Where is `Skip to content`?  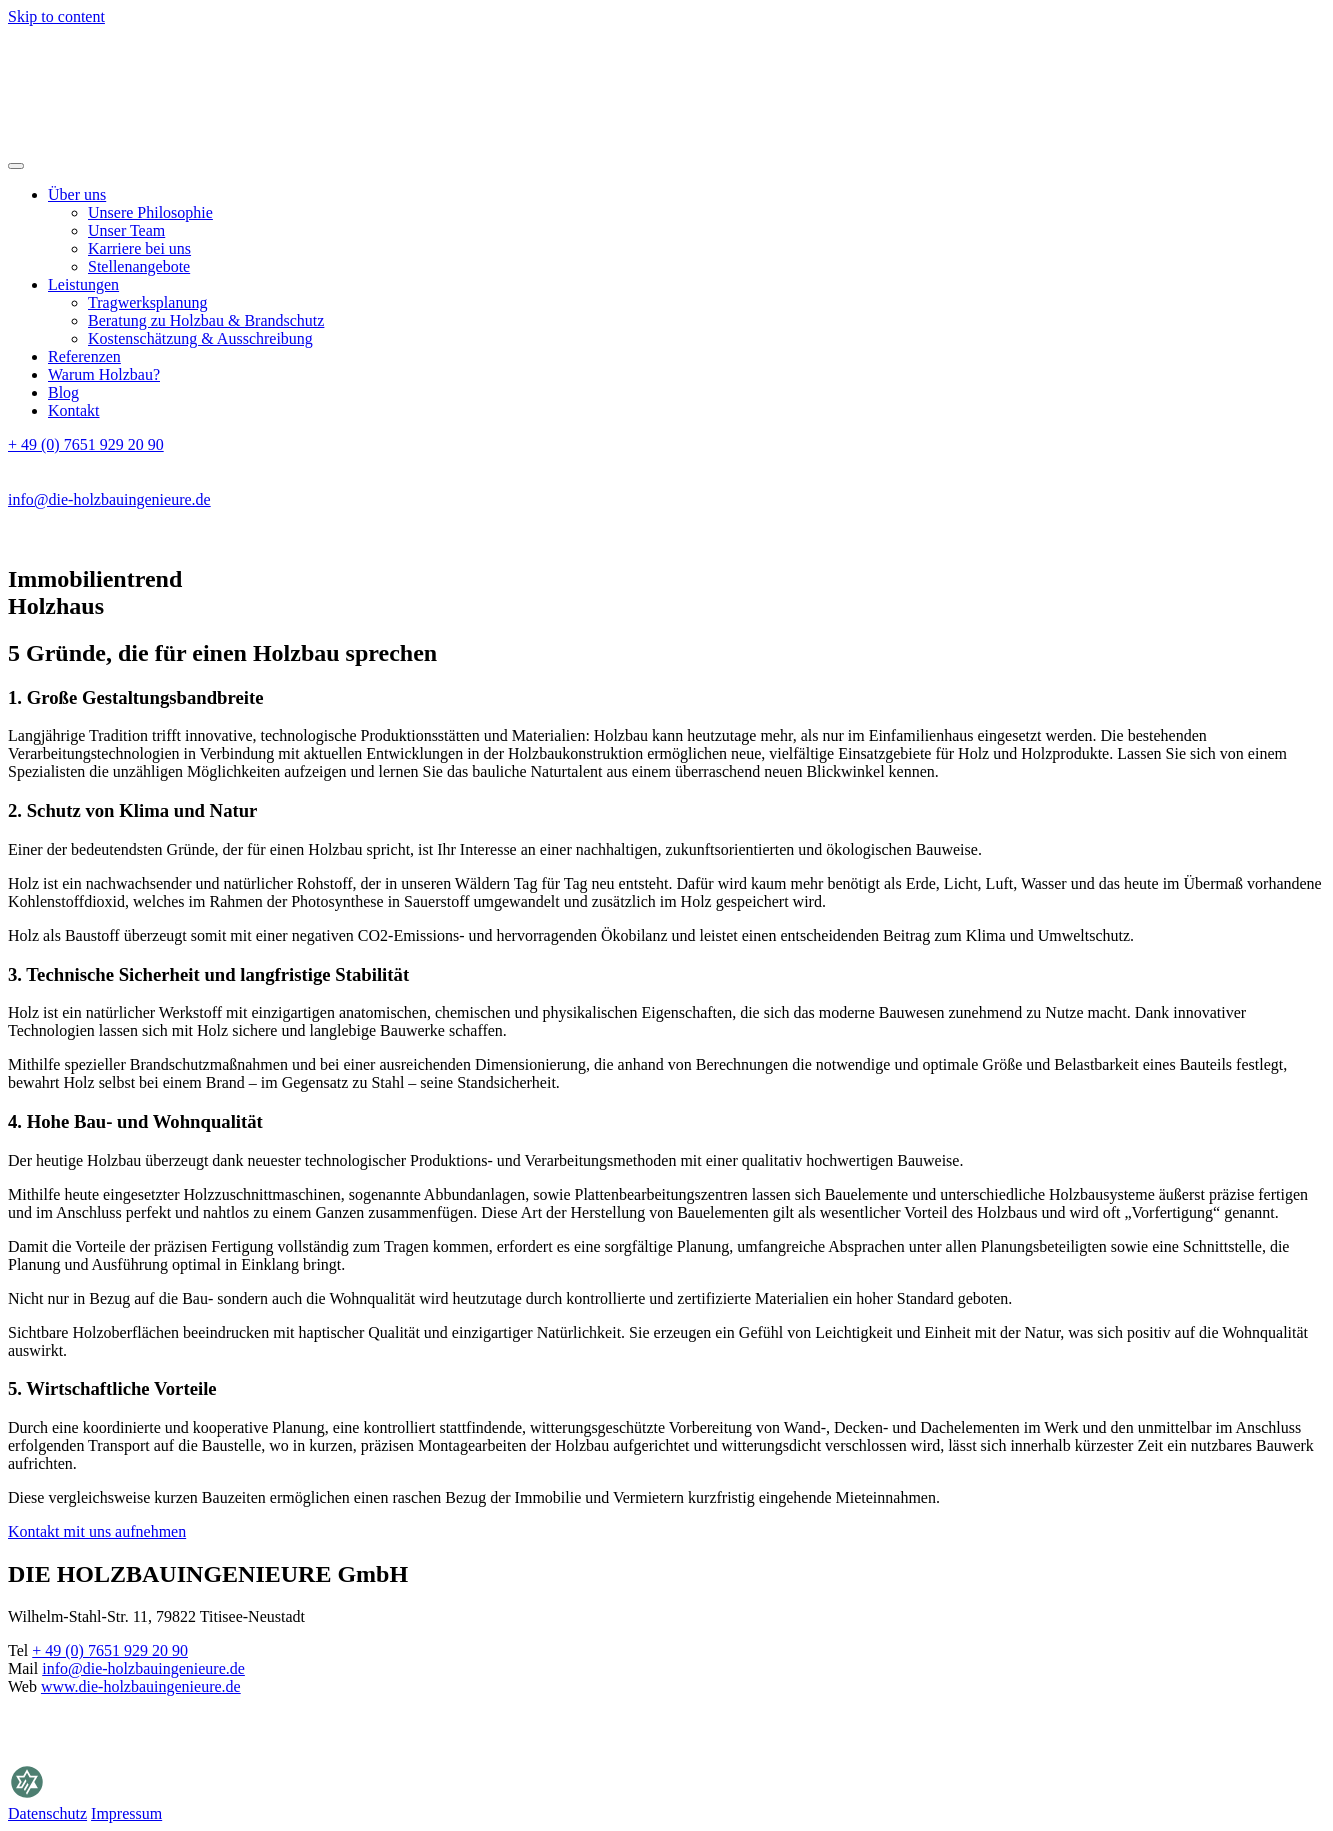 Skip to content is located at coordinates (56, 16).